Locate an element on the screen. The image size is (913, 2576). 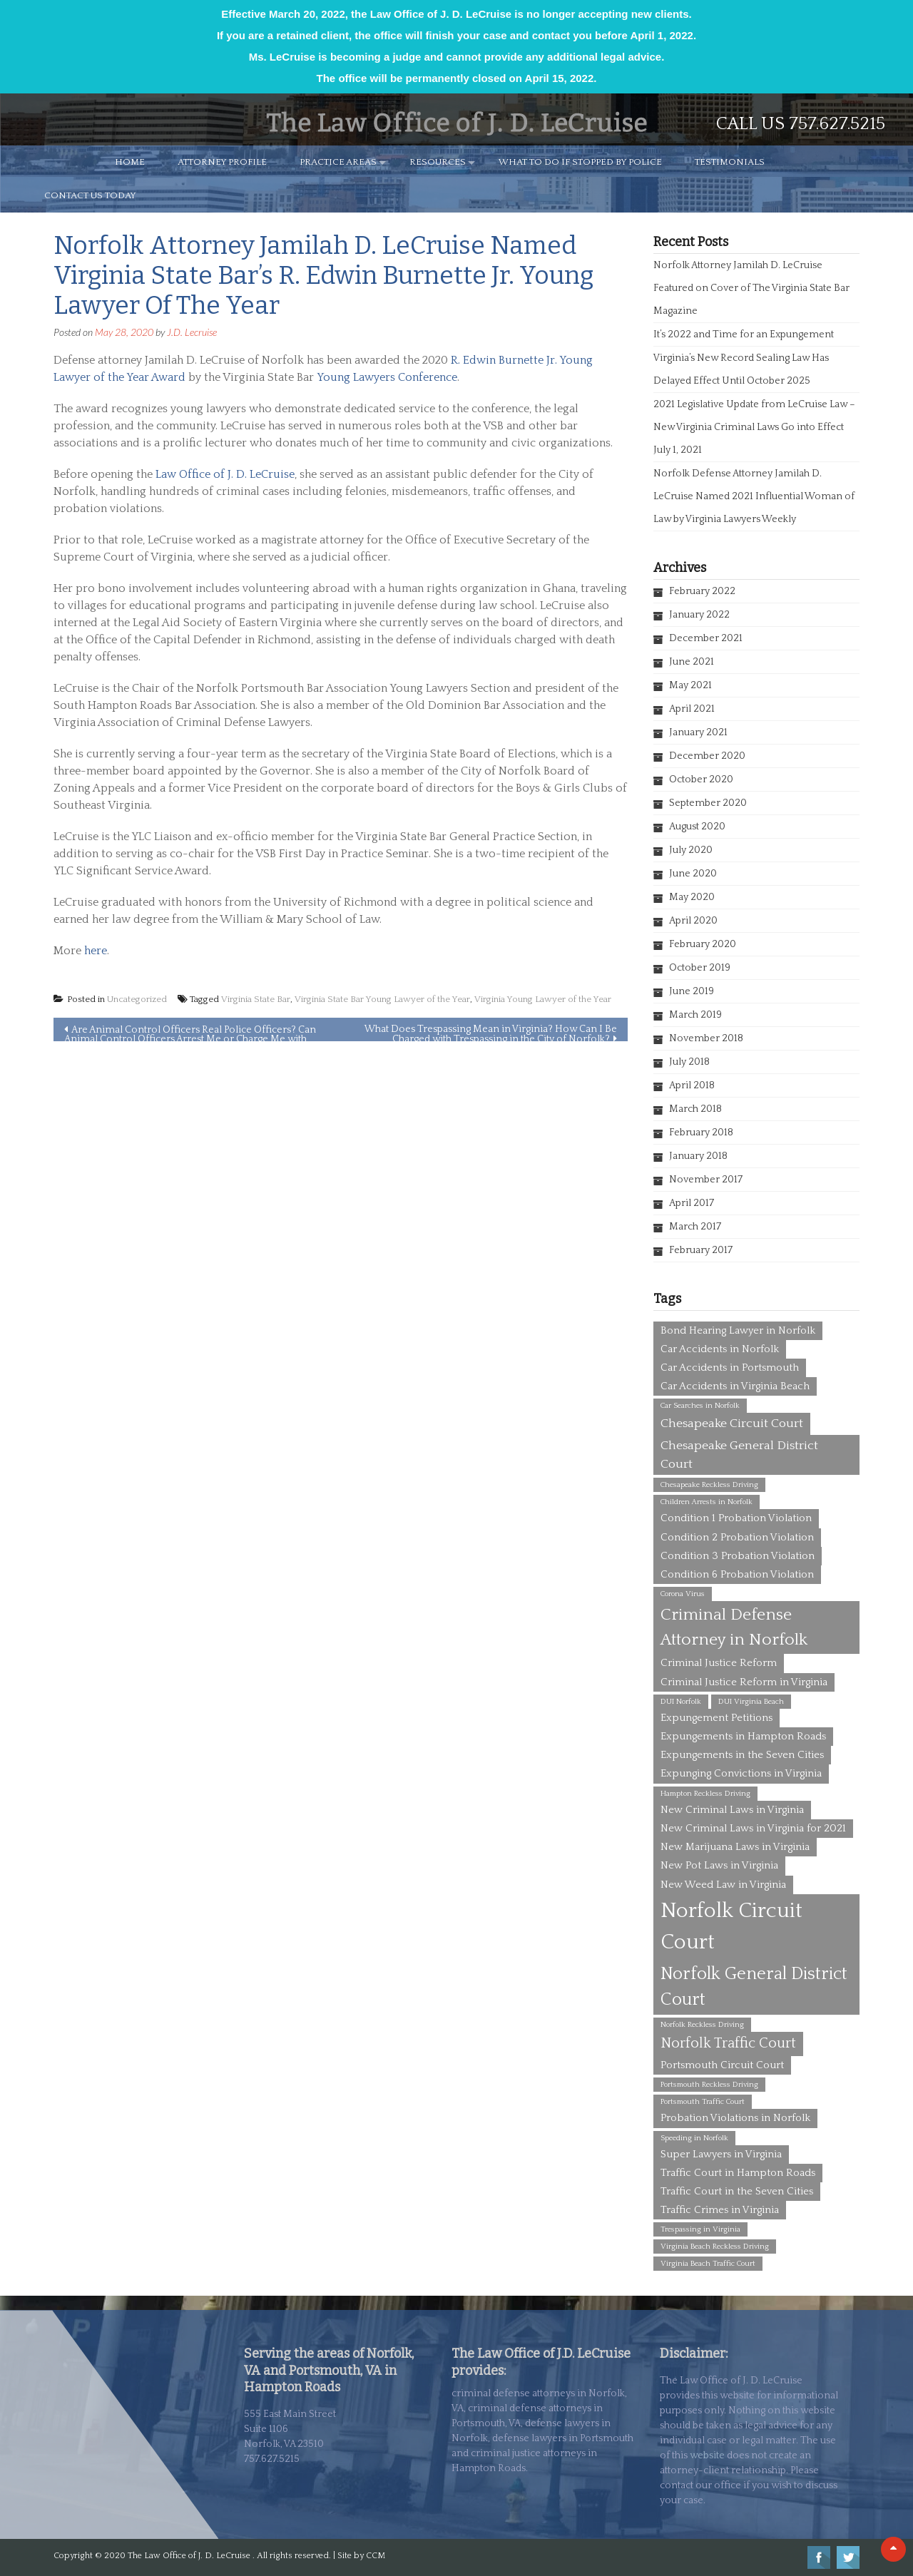
Chesapeake Circuit Court [Chesapeake Circuit Court (3 items)] is located at coordinates (731, 1423).